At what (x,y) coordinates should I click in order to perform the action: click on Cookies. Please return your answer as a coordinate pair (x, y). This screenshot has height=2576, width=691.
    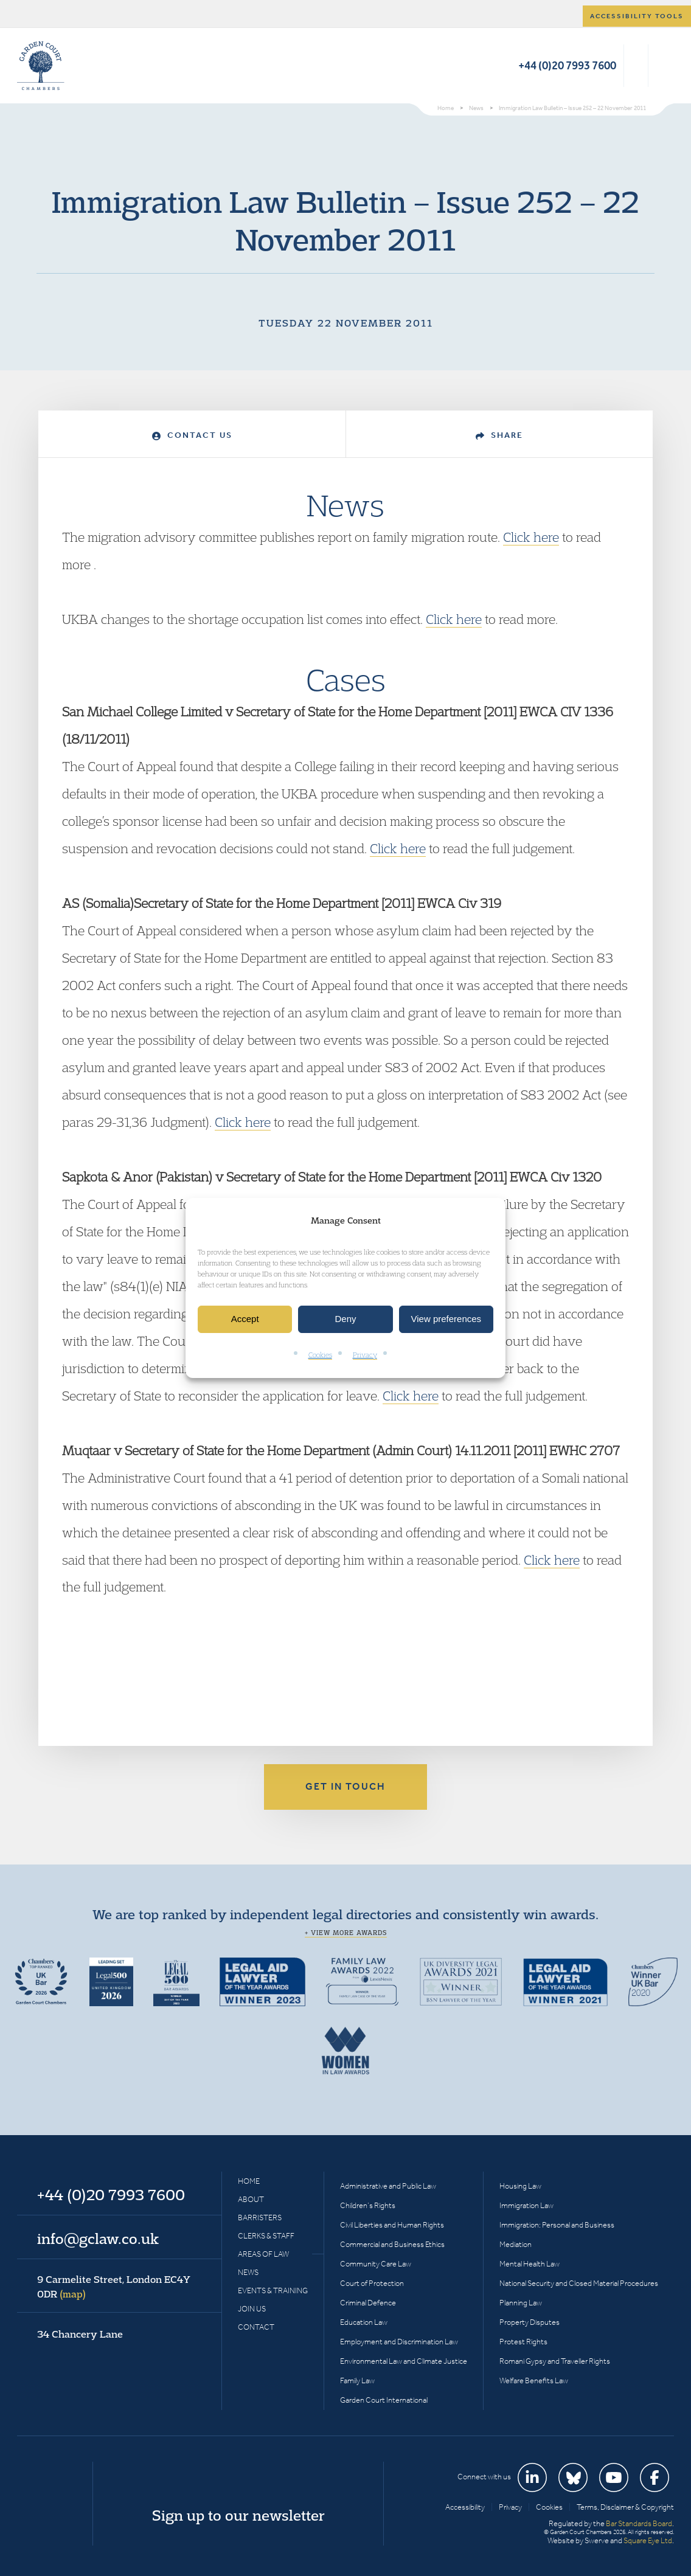
    Looking at the image, I should click on (320, 1354).